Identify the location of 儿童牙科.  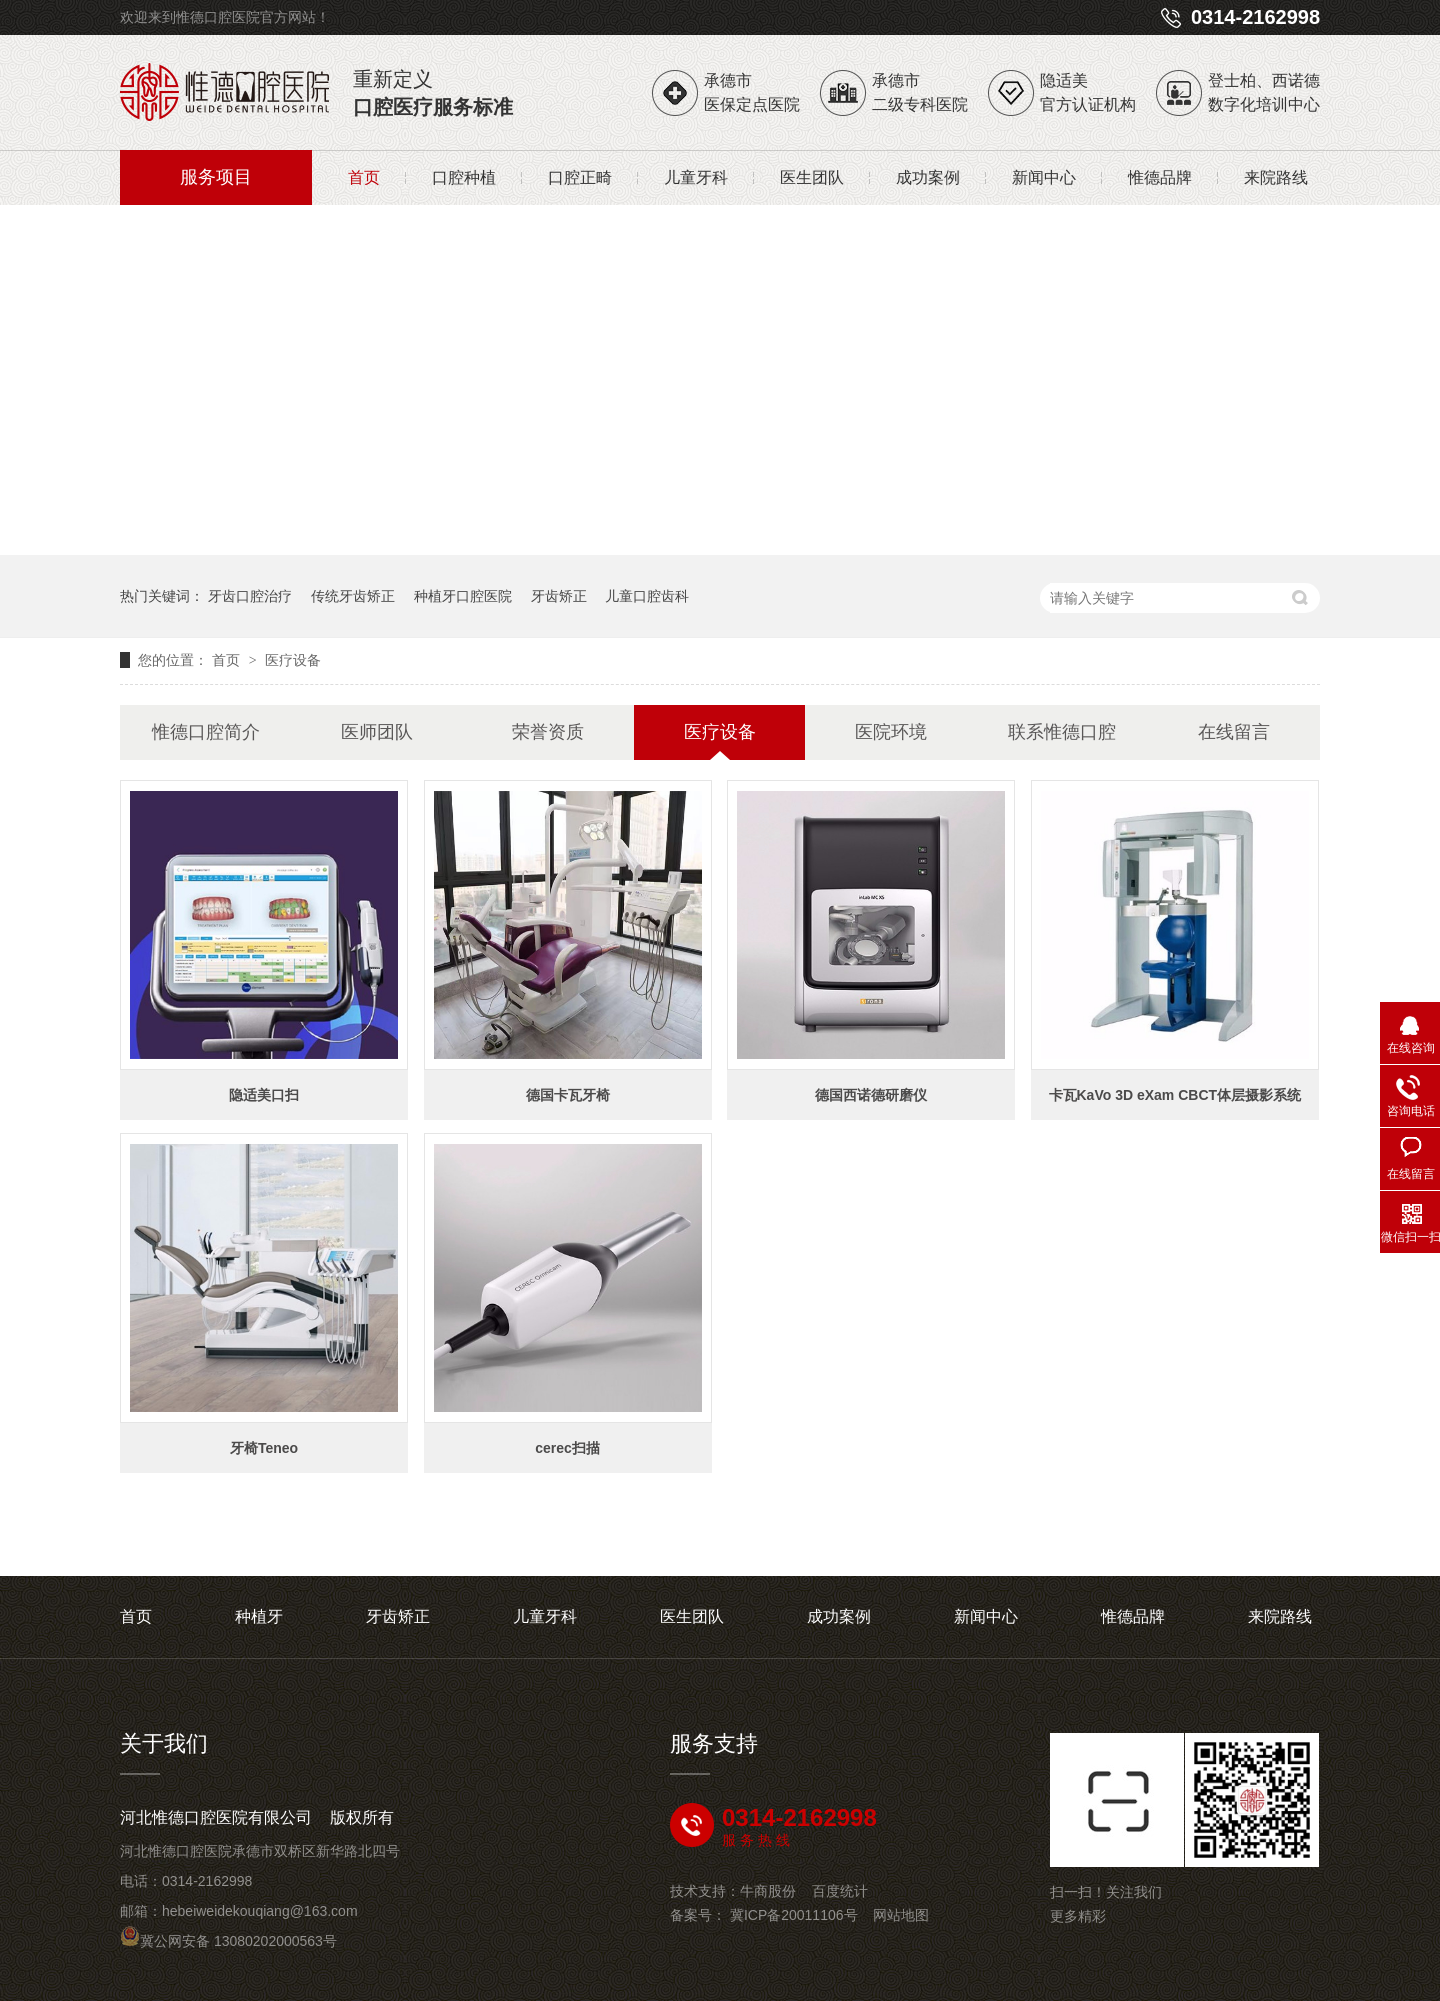
(696, 177).